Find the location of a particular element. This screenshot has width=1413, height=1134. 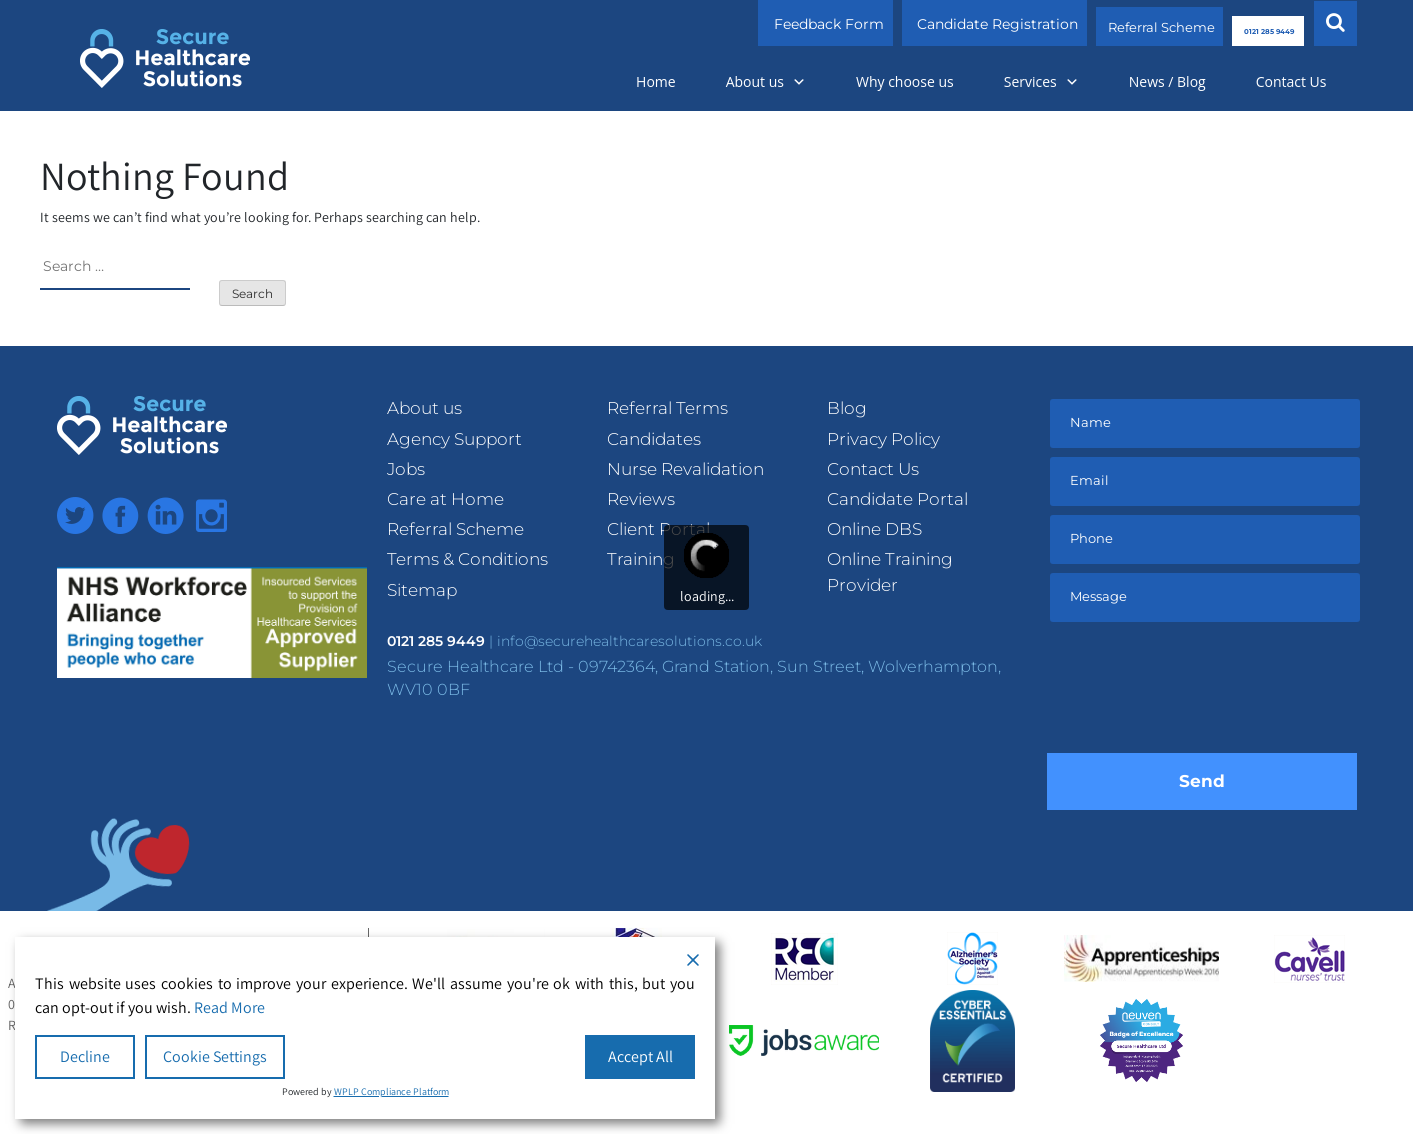

info@securehealthcaresolutions.co.uk is located at coordinates (629, 641).